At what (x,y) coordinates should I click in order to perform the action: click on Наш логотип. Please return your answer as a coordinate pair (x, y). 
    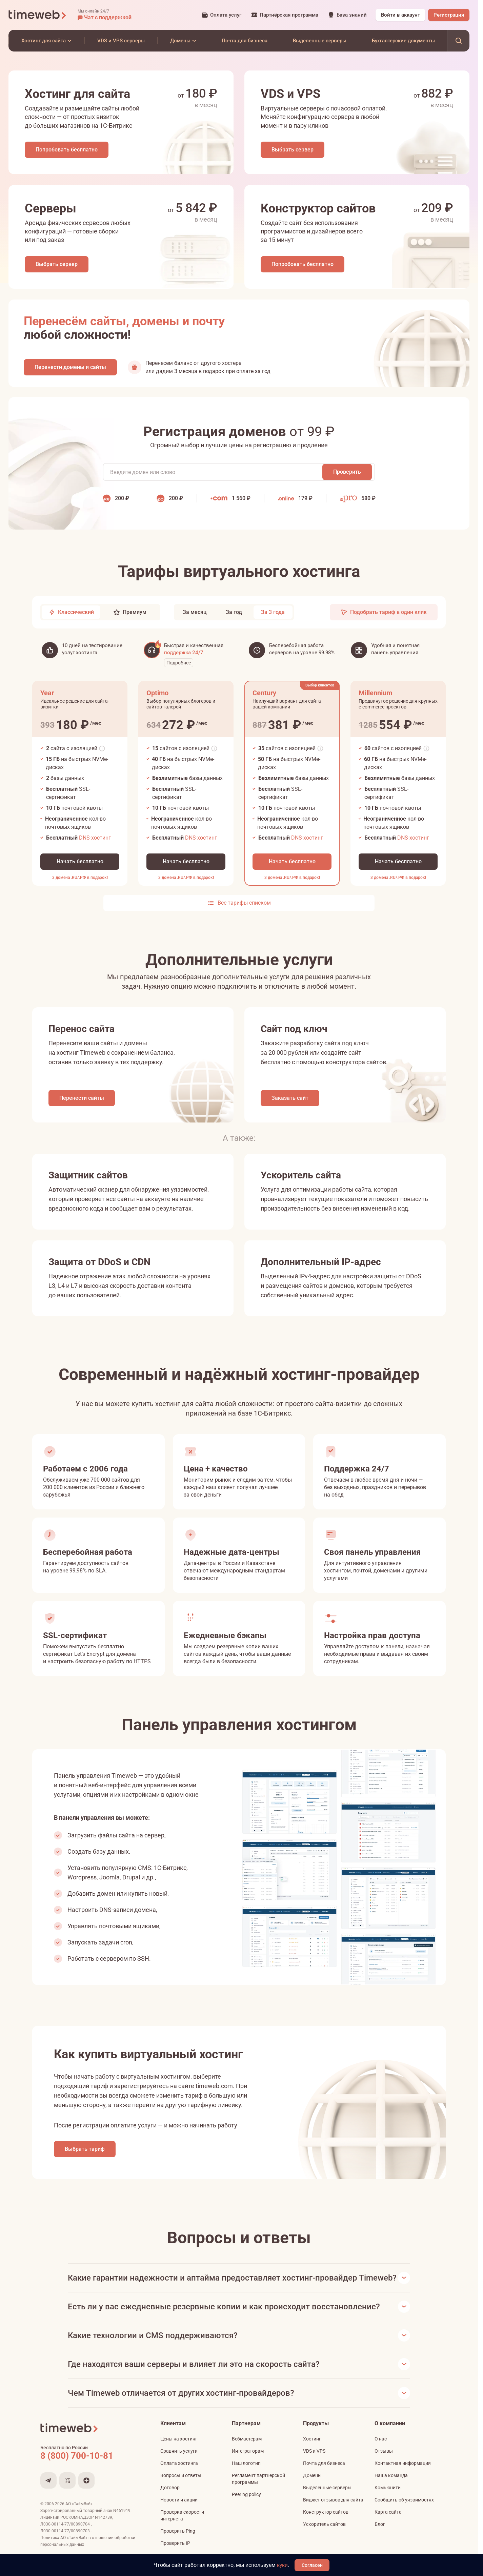
    Looking at the image, I should click on (246, 2475).